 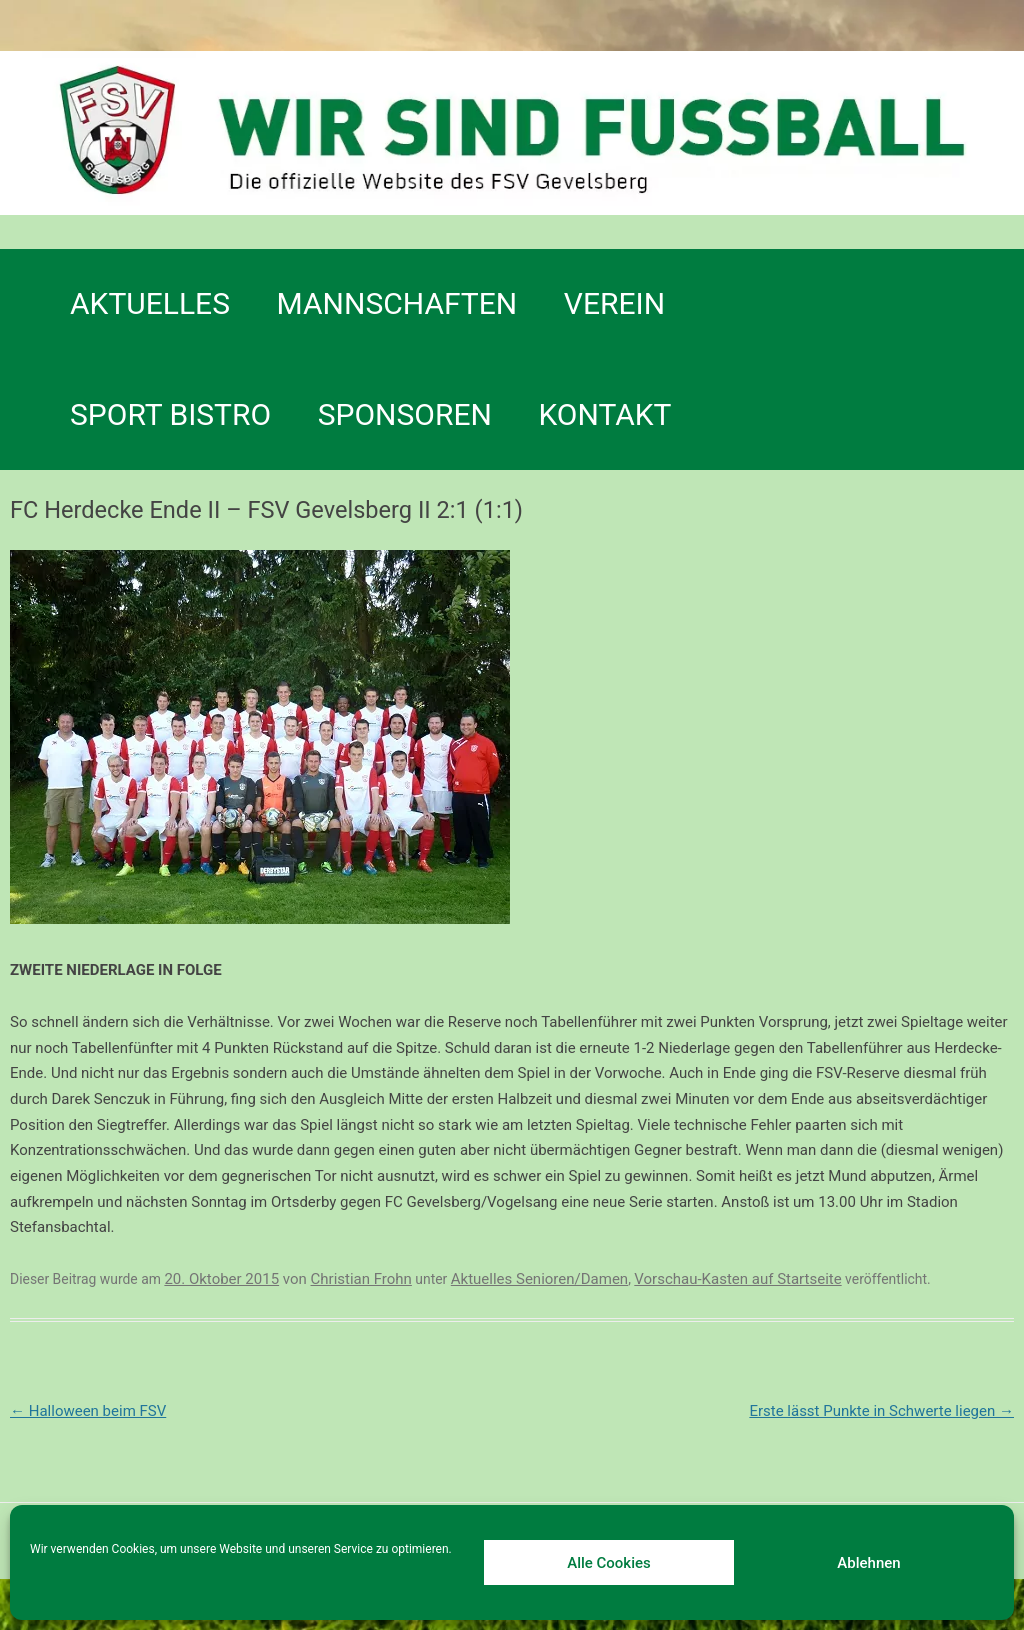 What do you see at coordinates (150, 303) in the screenshot?
I see `Aktuelles` at bounding box center [150, 303].